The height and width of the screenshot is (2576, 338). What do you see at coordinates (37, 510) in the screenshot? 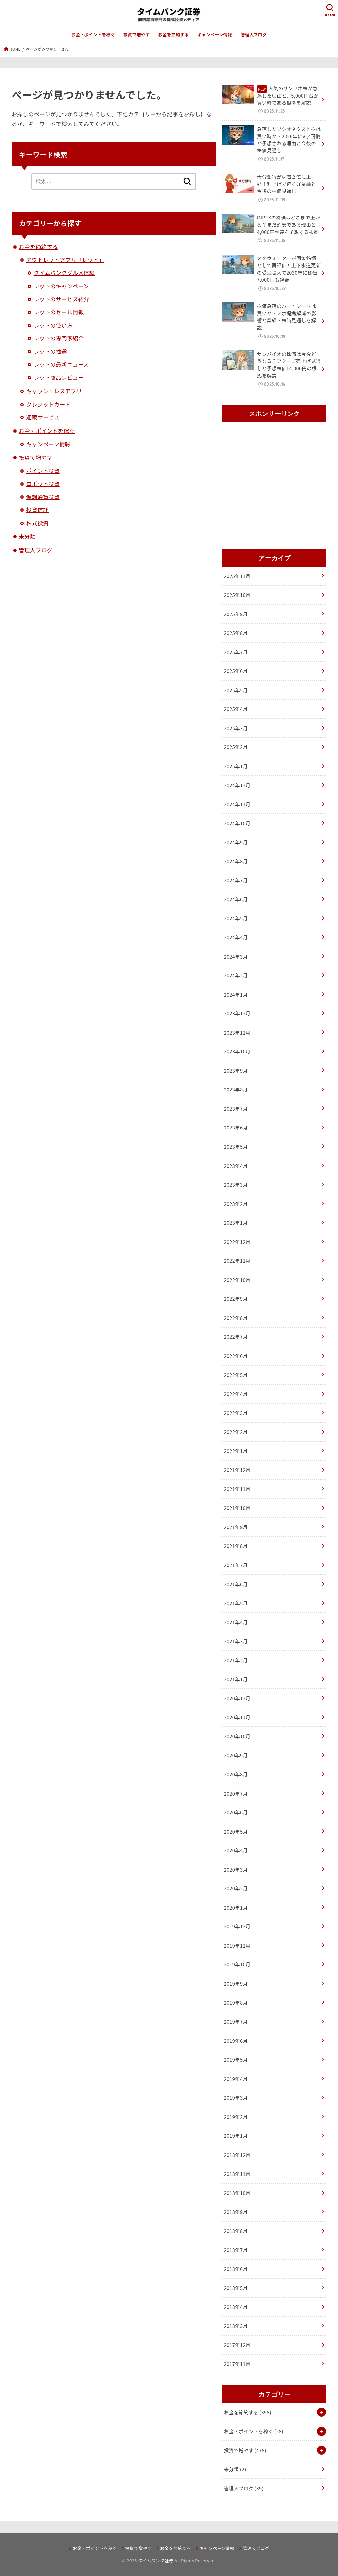
I see `投資信託` at bounding box center [37, 510].